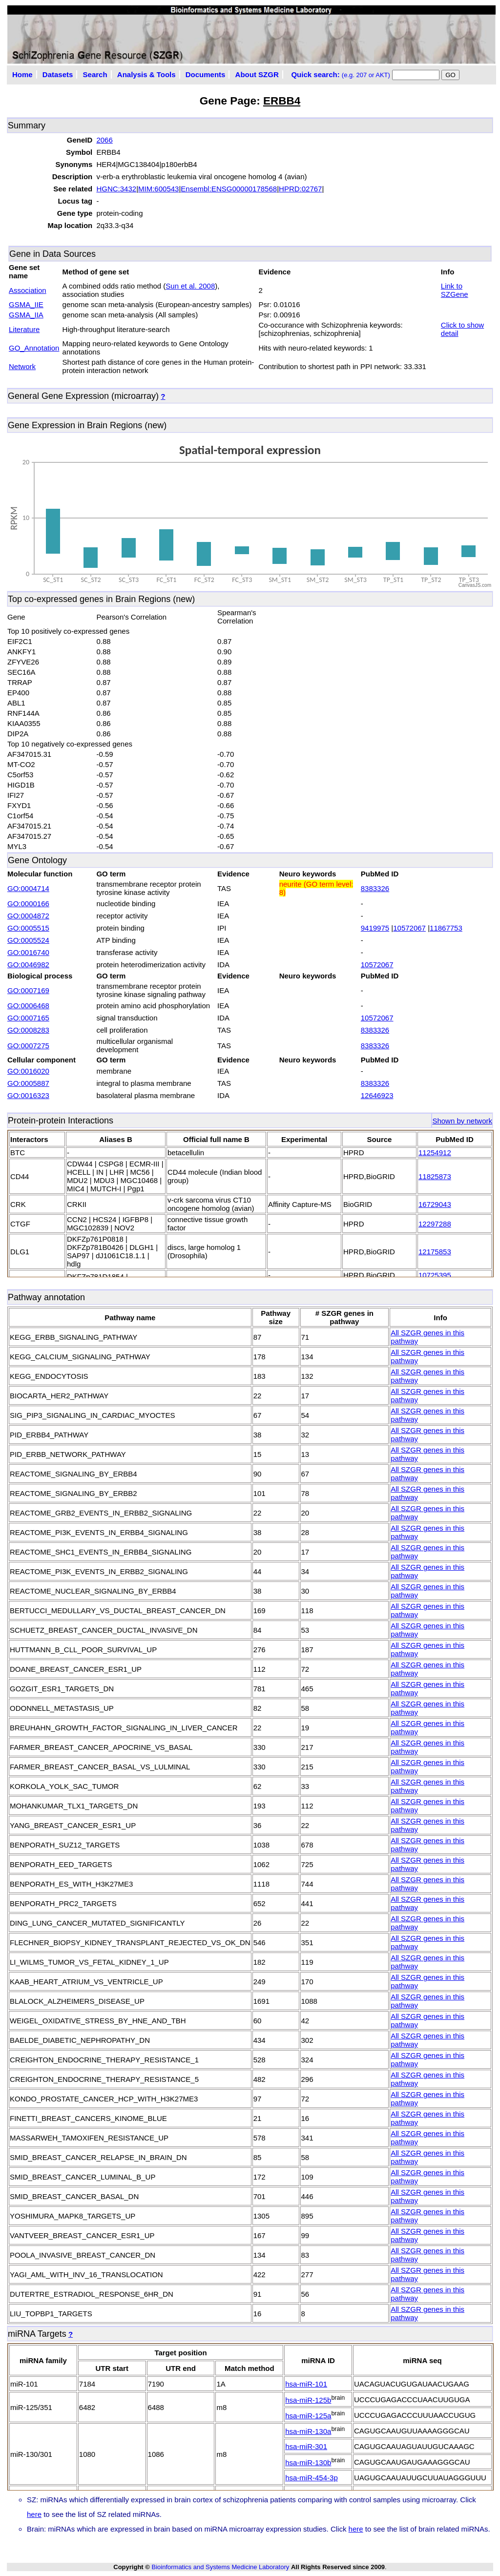 The height and width of the screenshot is (2576, 500). Describe the element at coordinates (474, 585) in the screenshot. I see `CanvasJS.com` at that location.